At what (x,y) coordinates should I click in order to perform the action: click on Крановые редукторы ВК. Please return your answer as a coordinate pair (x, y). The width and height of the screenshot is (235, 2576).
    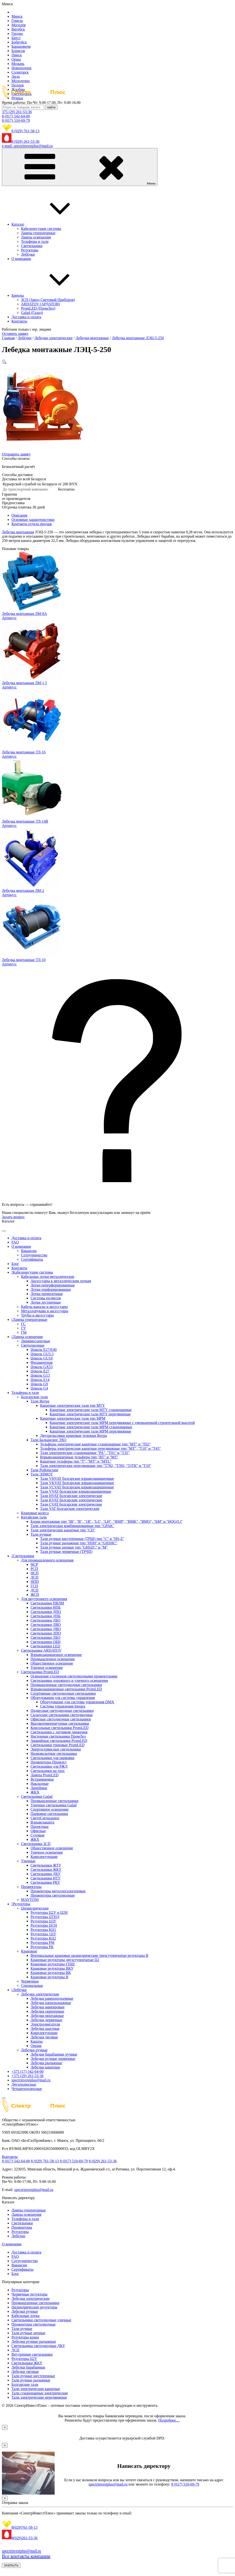
    Looking at the image, I should click on (51, 1973).